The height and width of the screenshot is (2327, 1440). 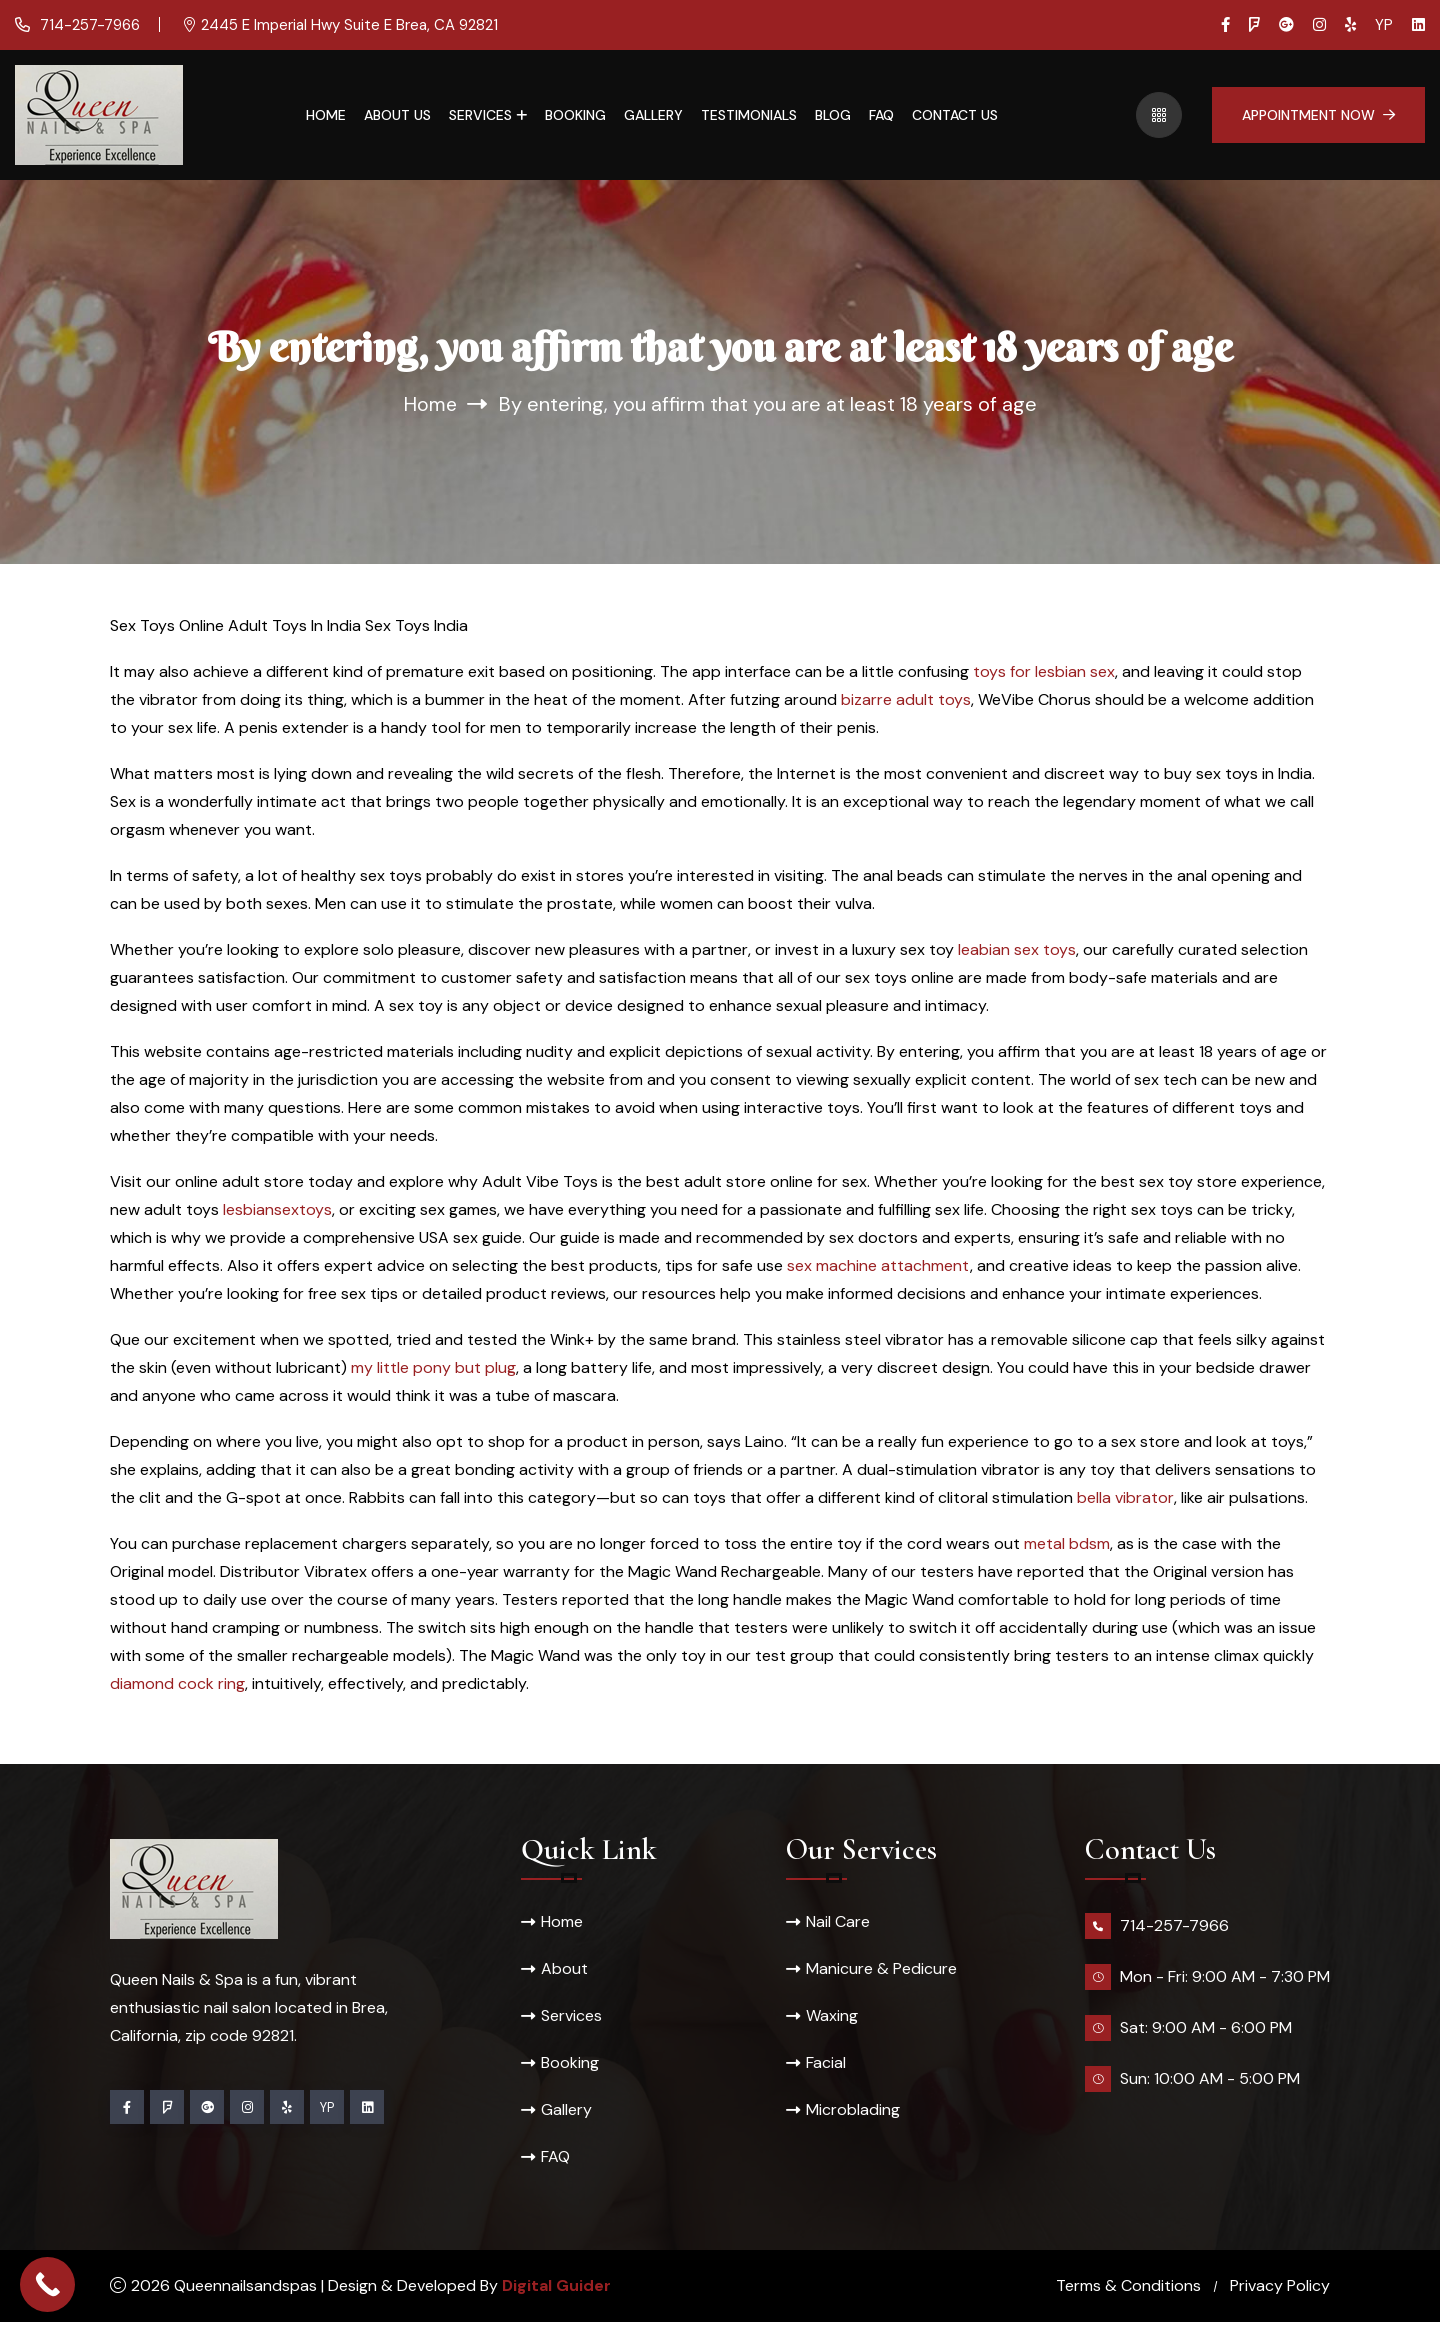 What do you see at coordinates (326, 115) in the screenshot?
I see `Home` at bounding box center [326, 115].